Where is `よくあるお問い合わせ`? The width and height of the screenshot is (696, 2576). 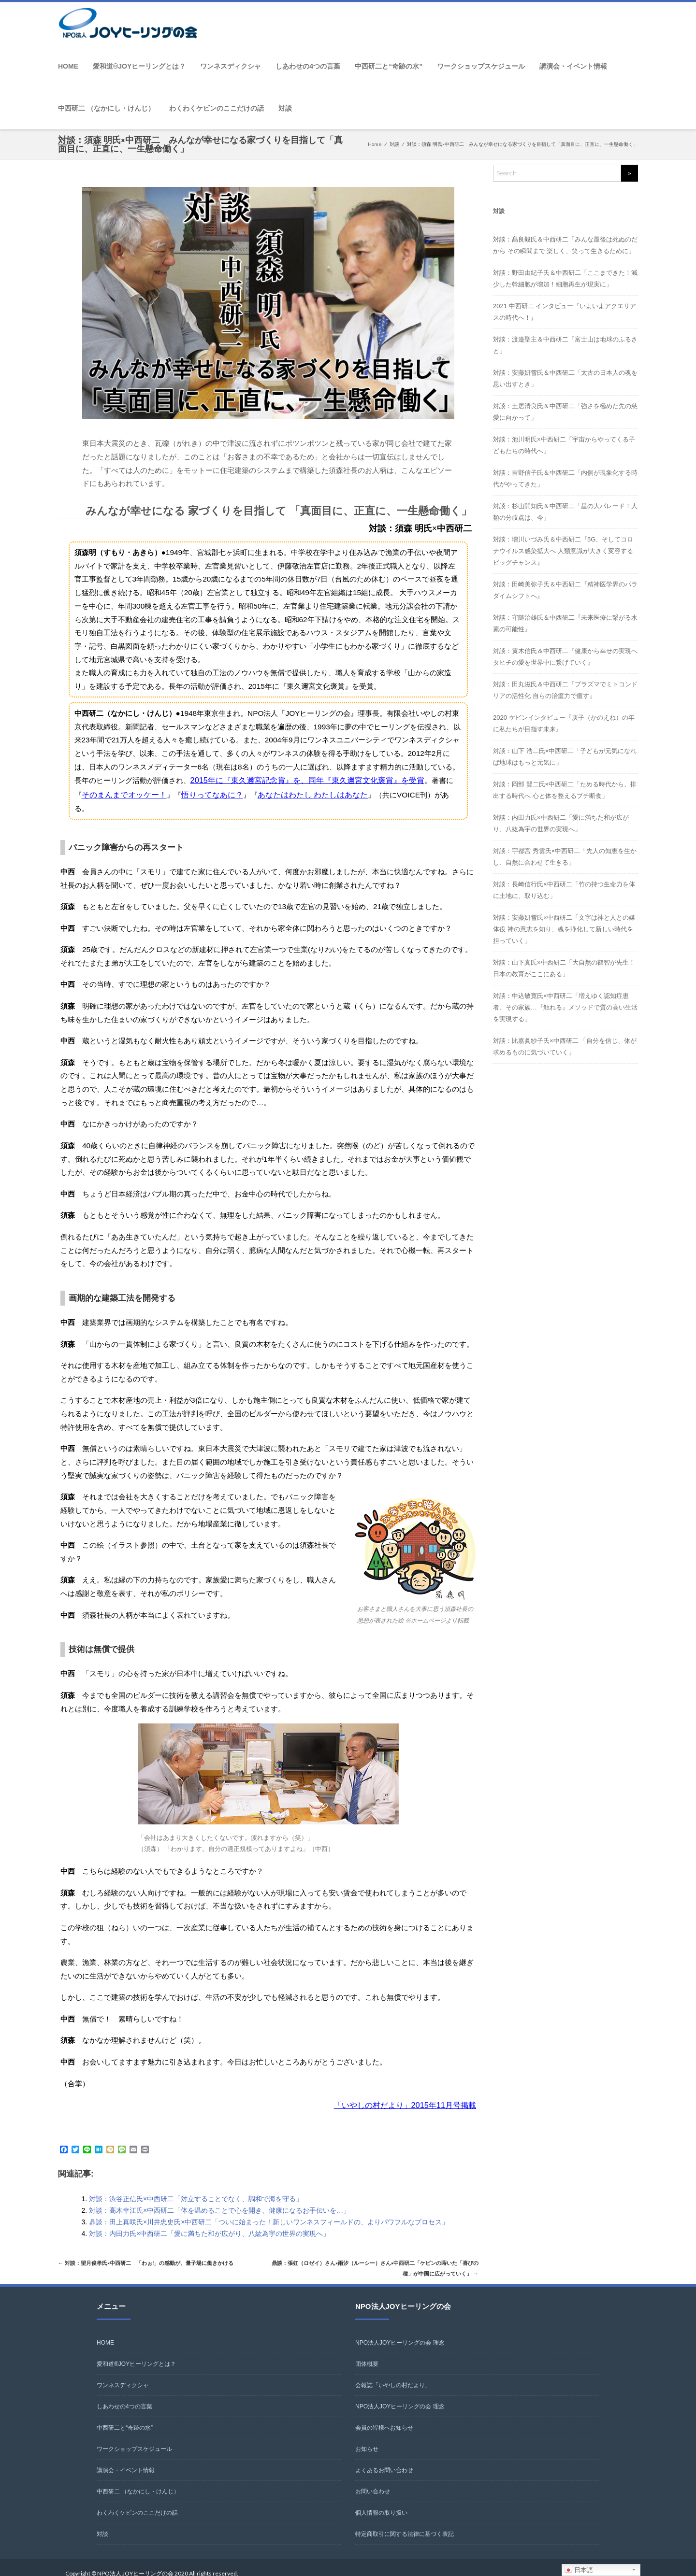 よくあるお問い合わせ is located at coordinates (384, 2458).